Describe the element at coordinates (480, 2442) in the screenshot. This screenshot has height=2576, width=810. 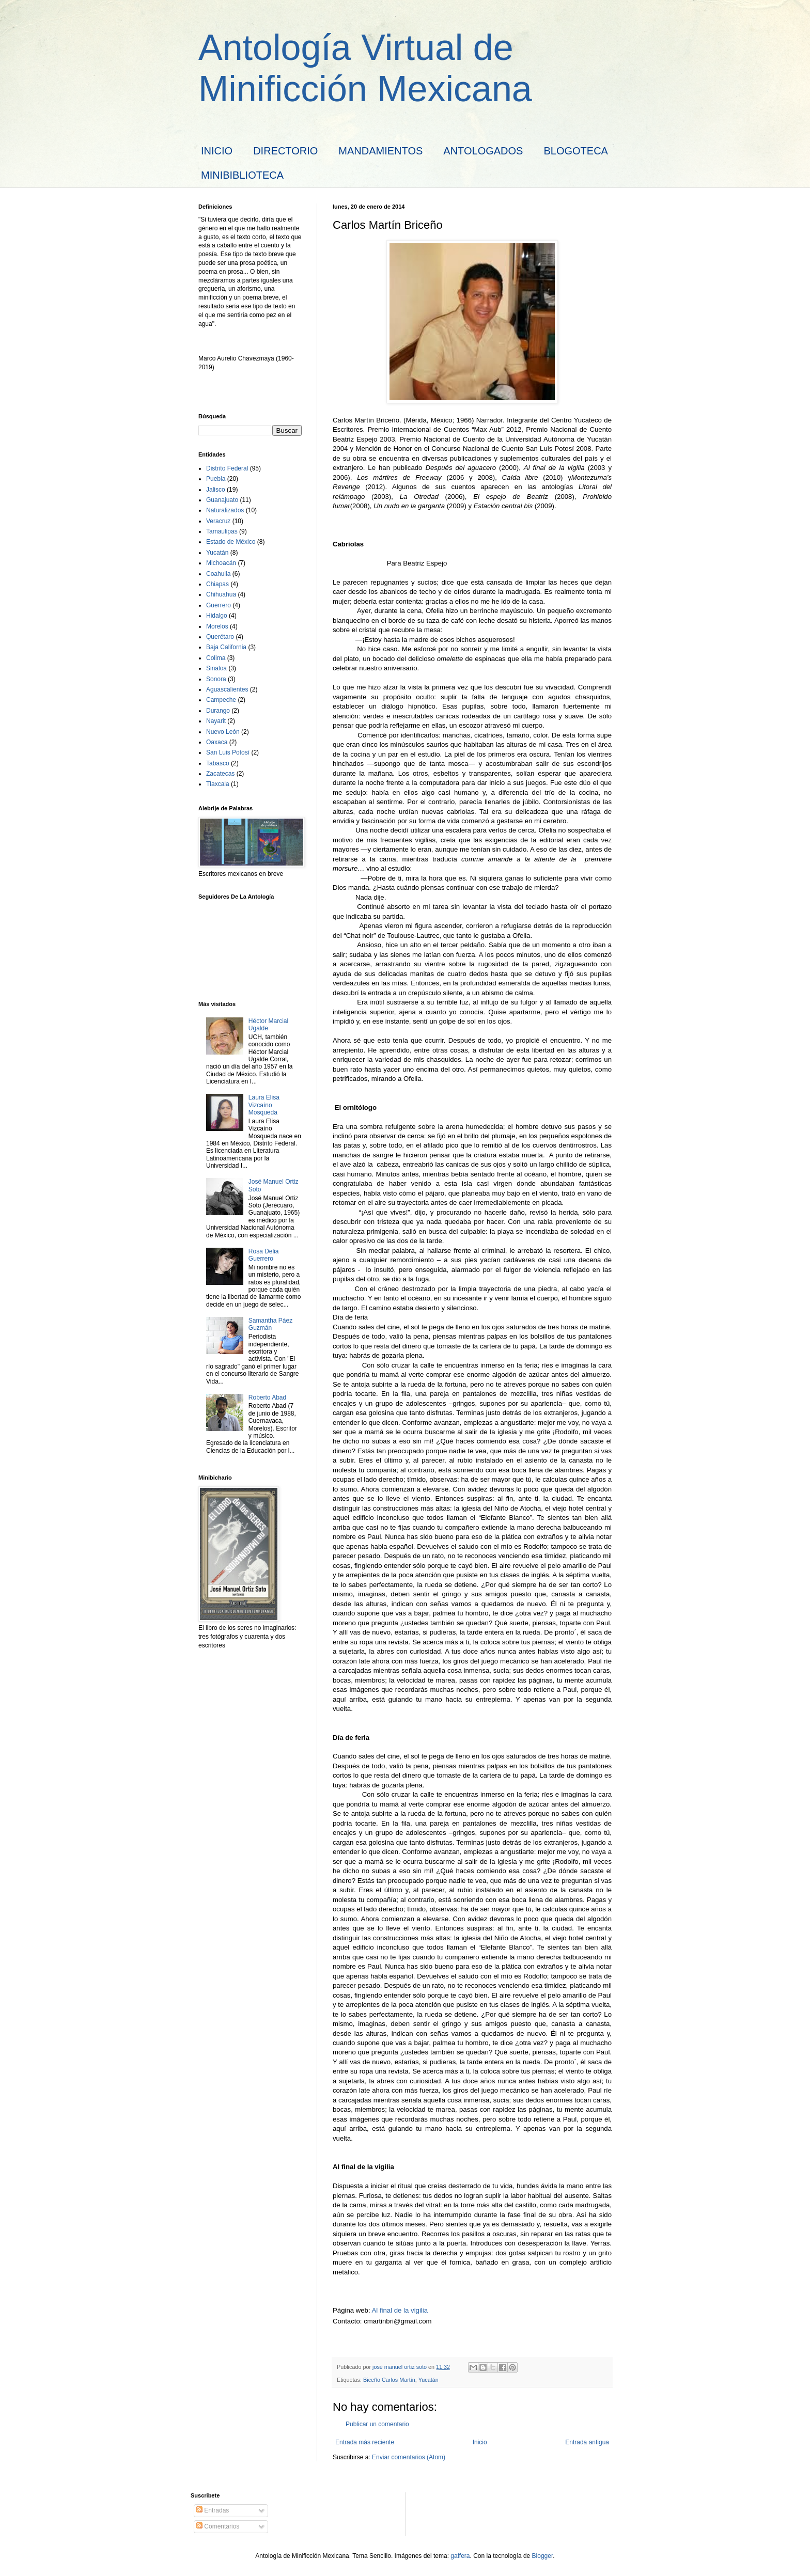
I see `Inicio` at that location.